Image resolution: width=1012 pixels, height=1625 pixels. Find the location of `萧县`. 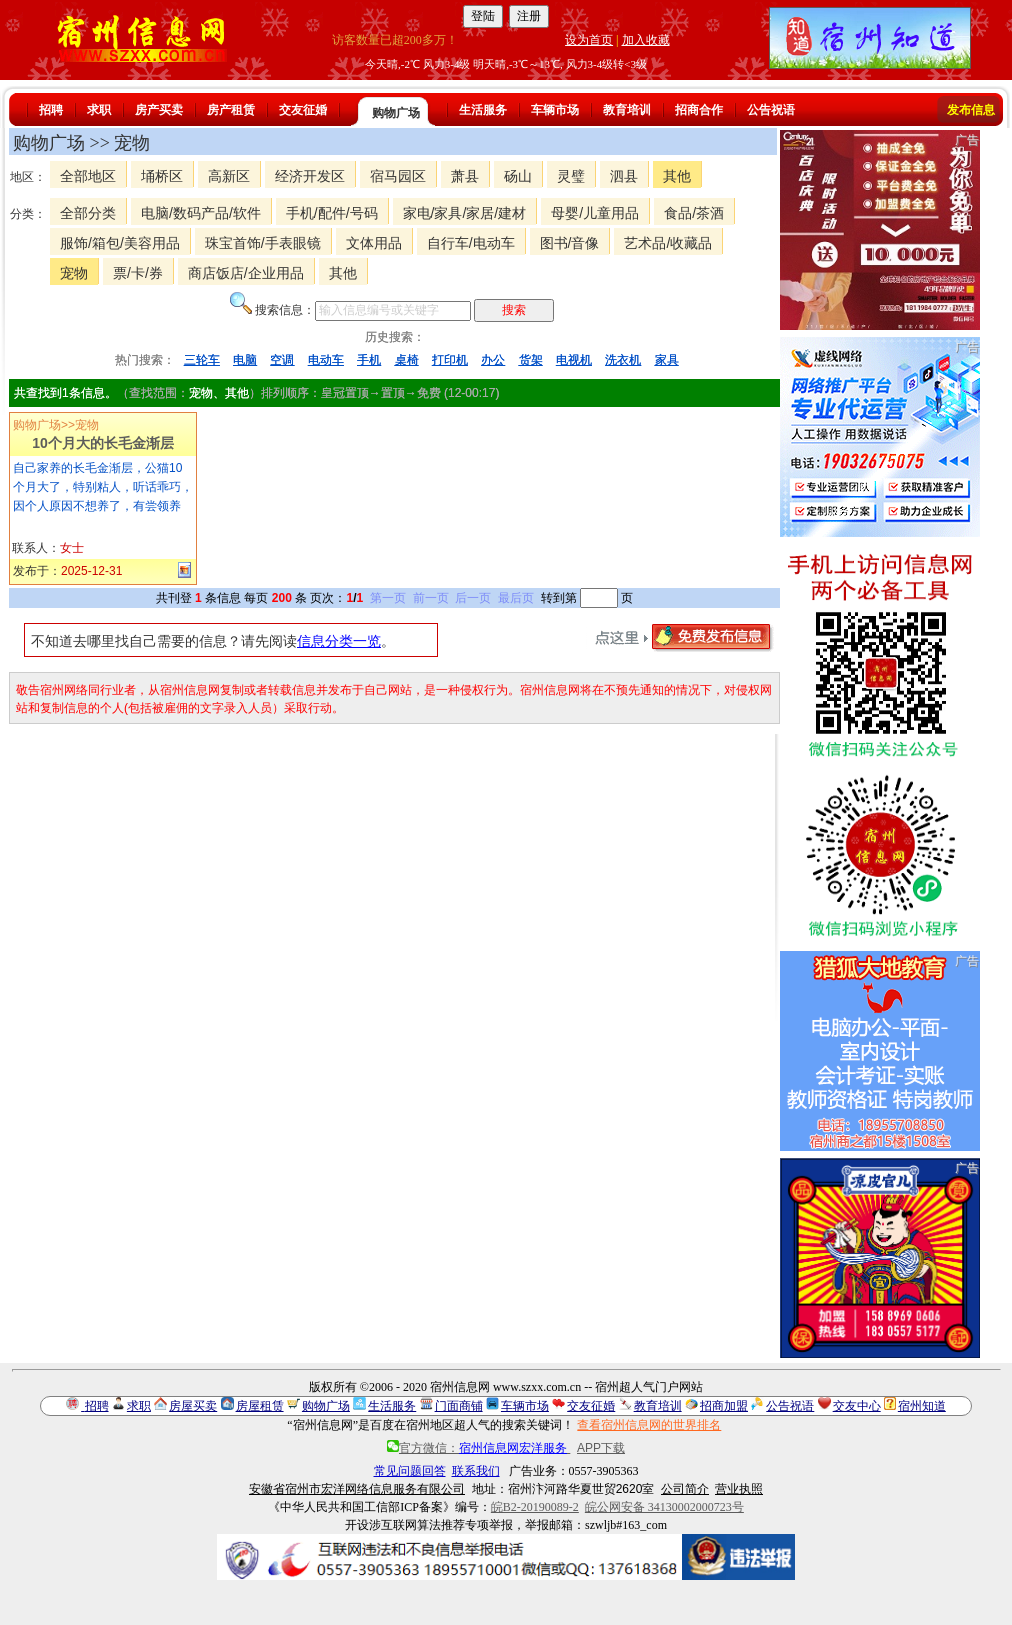

萧县 is located at coordinates (465, 176).